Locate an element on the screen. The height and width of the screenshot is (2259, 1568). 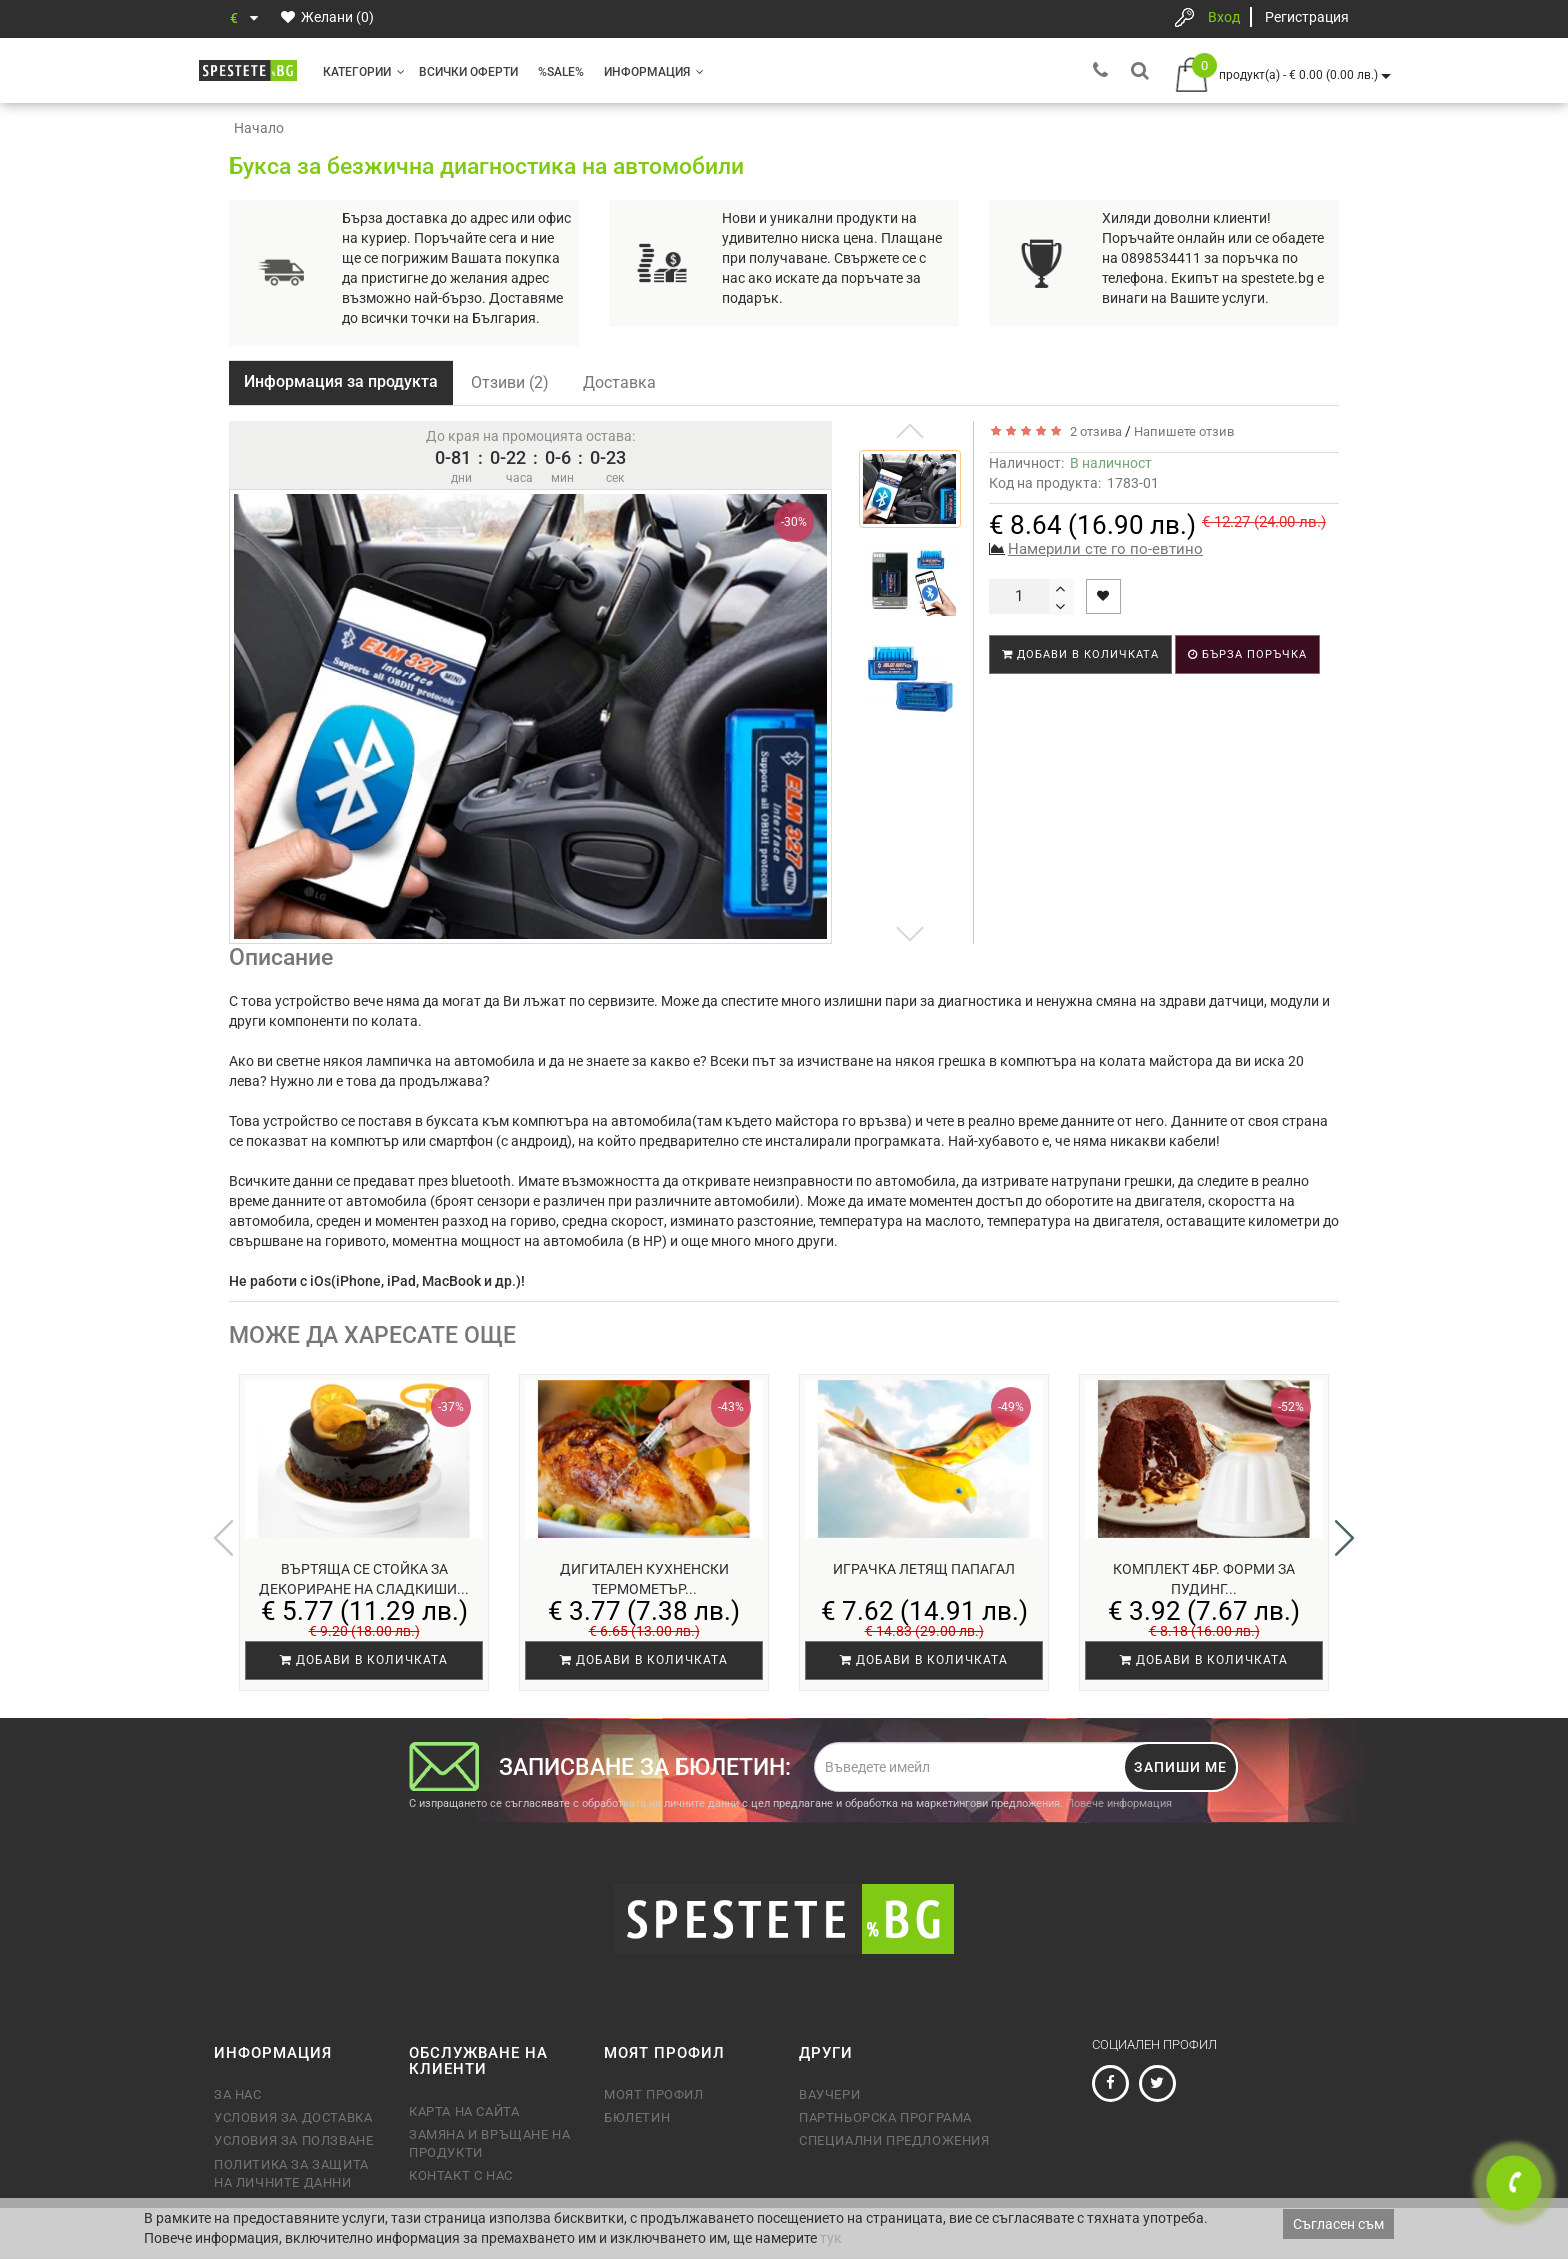
%SALE% is located at coordinates (561, 72).